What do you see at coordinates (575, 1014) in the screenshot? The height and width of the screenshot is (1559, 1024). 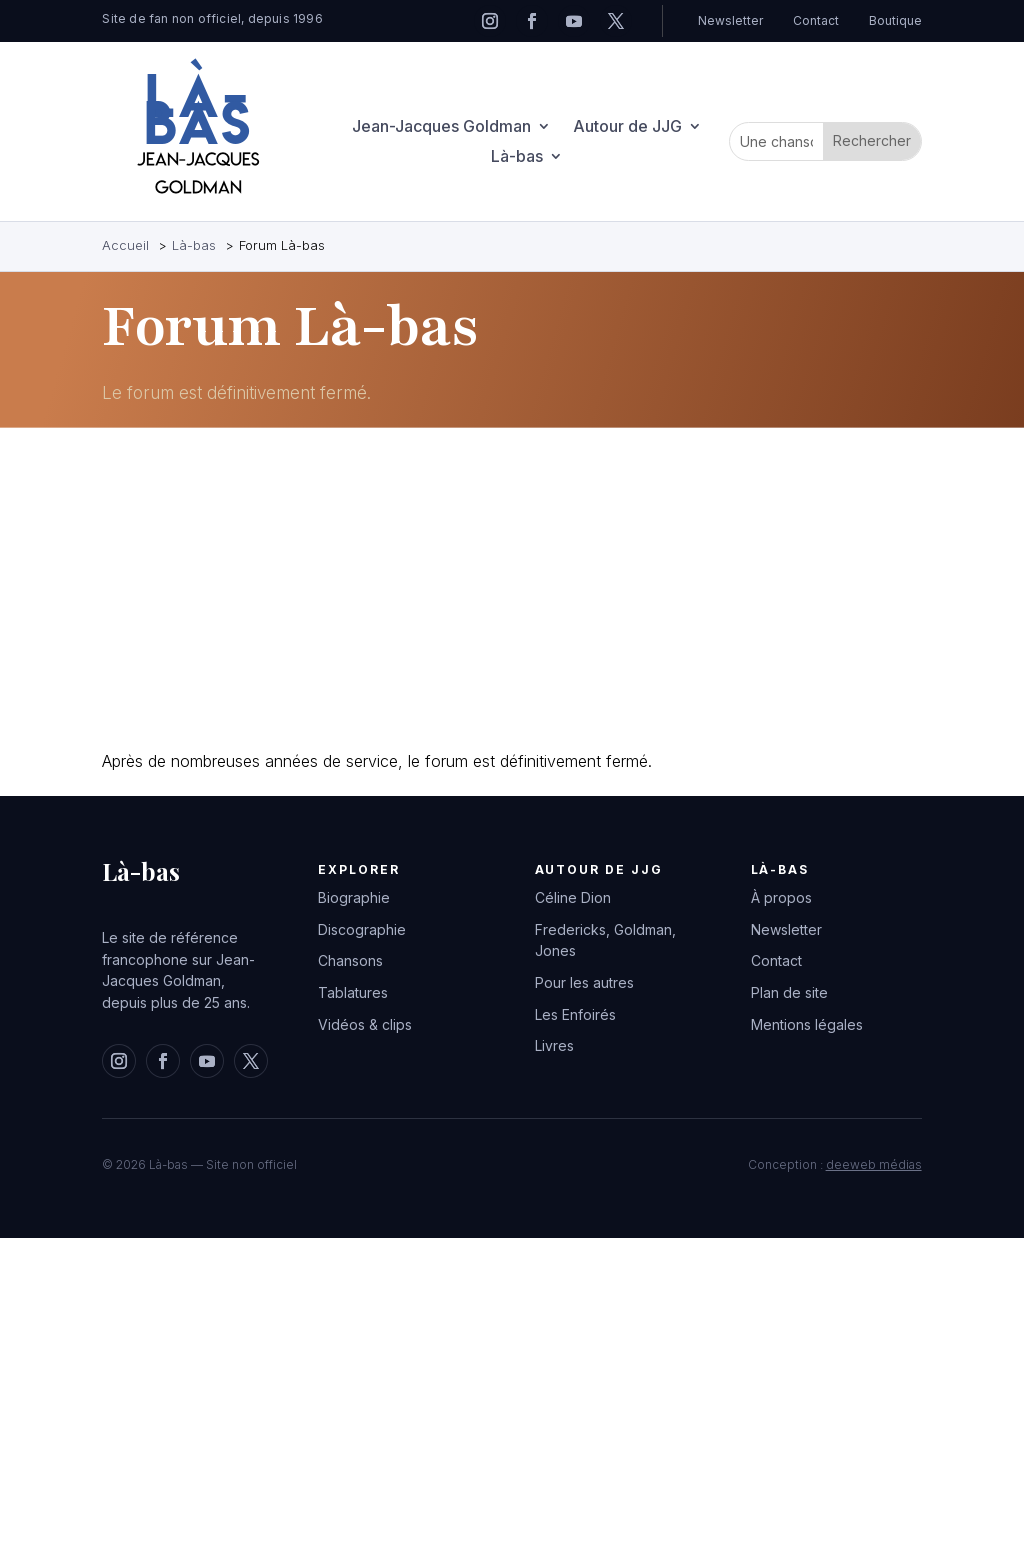 I see `Les Enfoirés` at bounding box center [575, 1014].